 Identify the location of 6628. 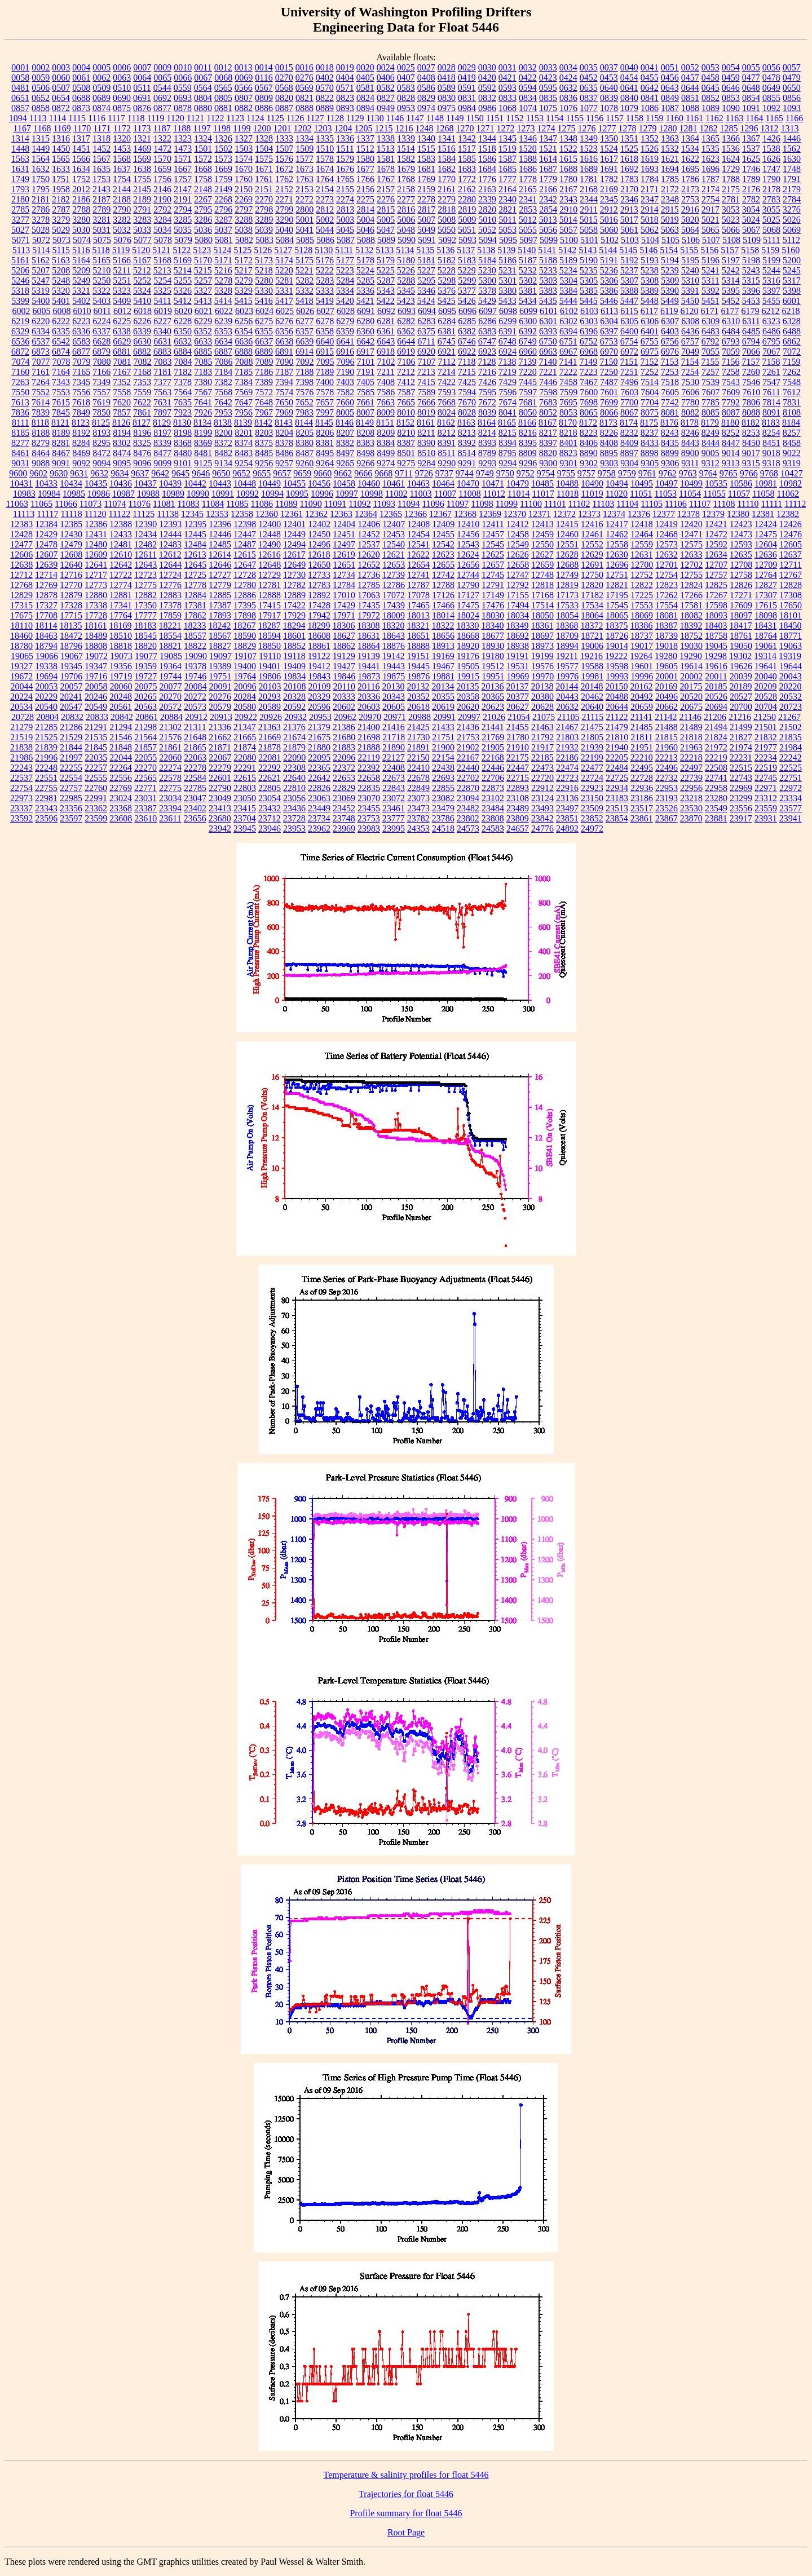
(101, 341).